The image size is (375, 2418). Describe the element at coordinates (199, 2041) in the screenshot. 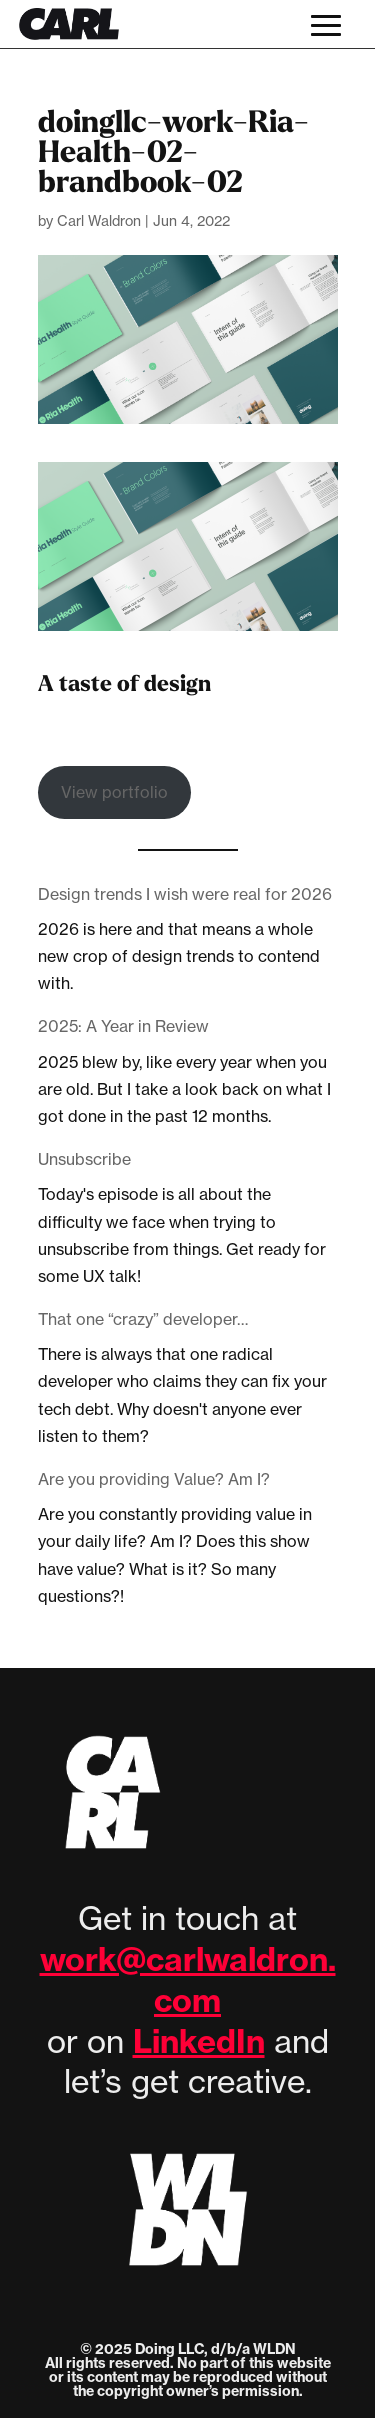

I see `LinkedIn` at that location.